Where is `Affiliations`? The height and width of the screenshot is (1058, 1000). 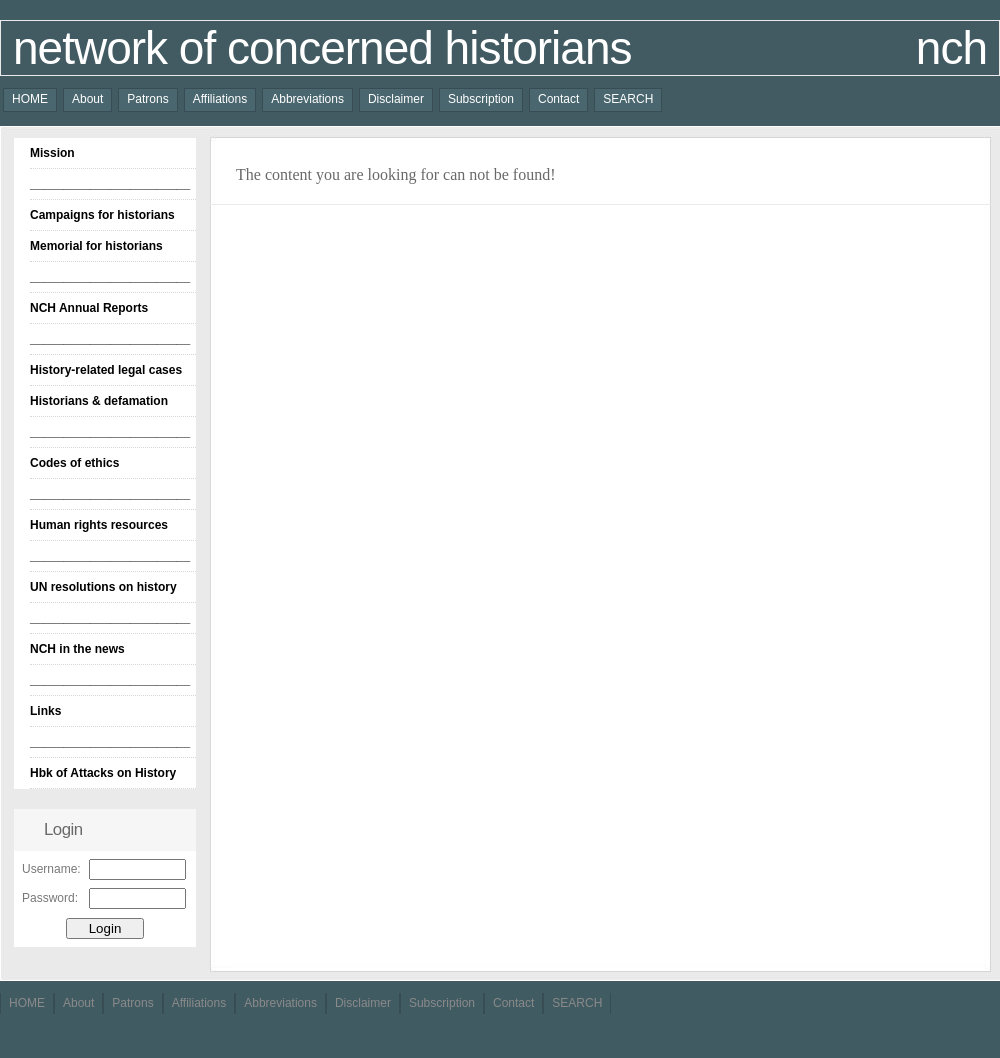 Affiliations is located at coordinates (220, 99).